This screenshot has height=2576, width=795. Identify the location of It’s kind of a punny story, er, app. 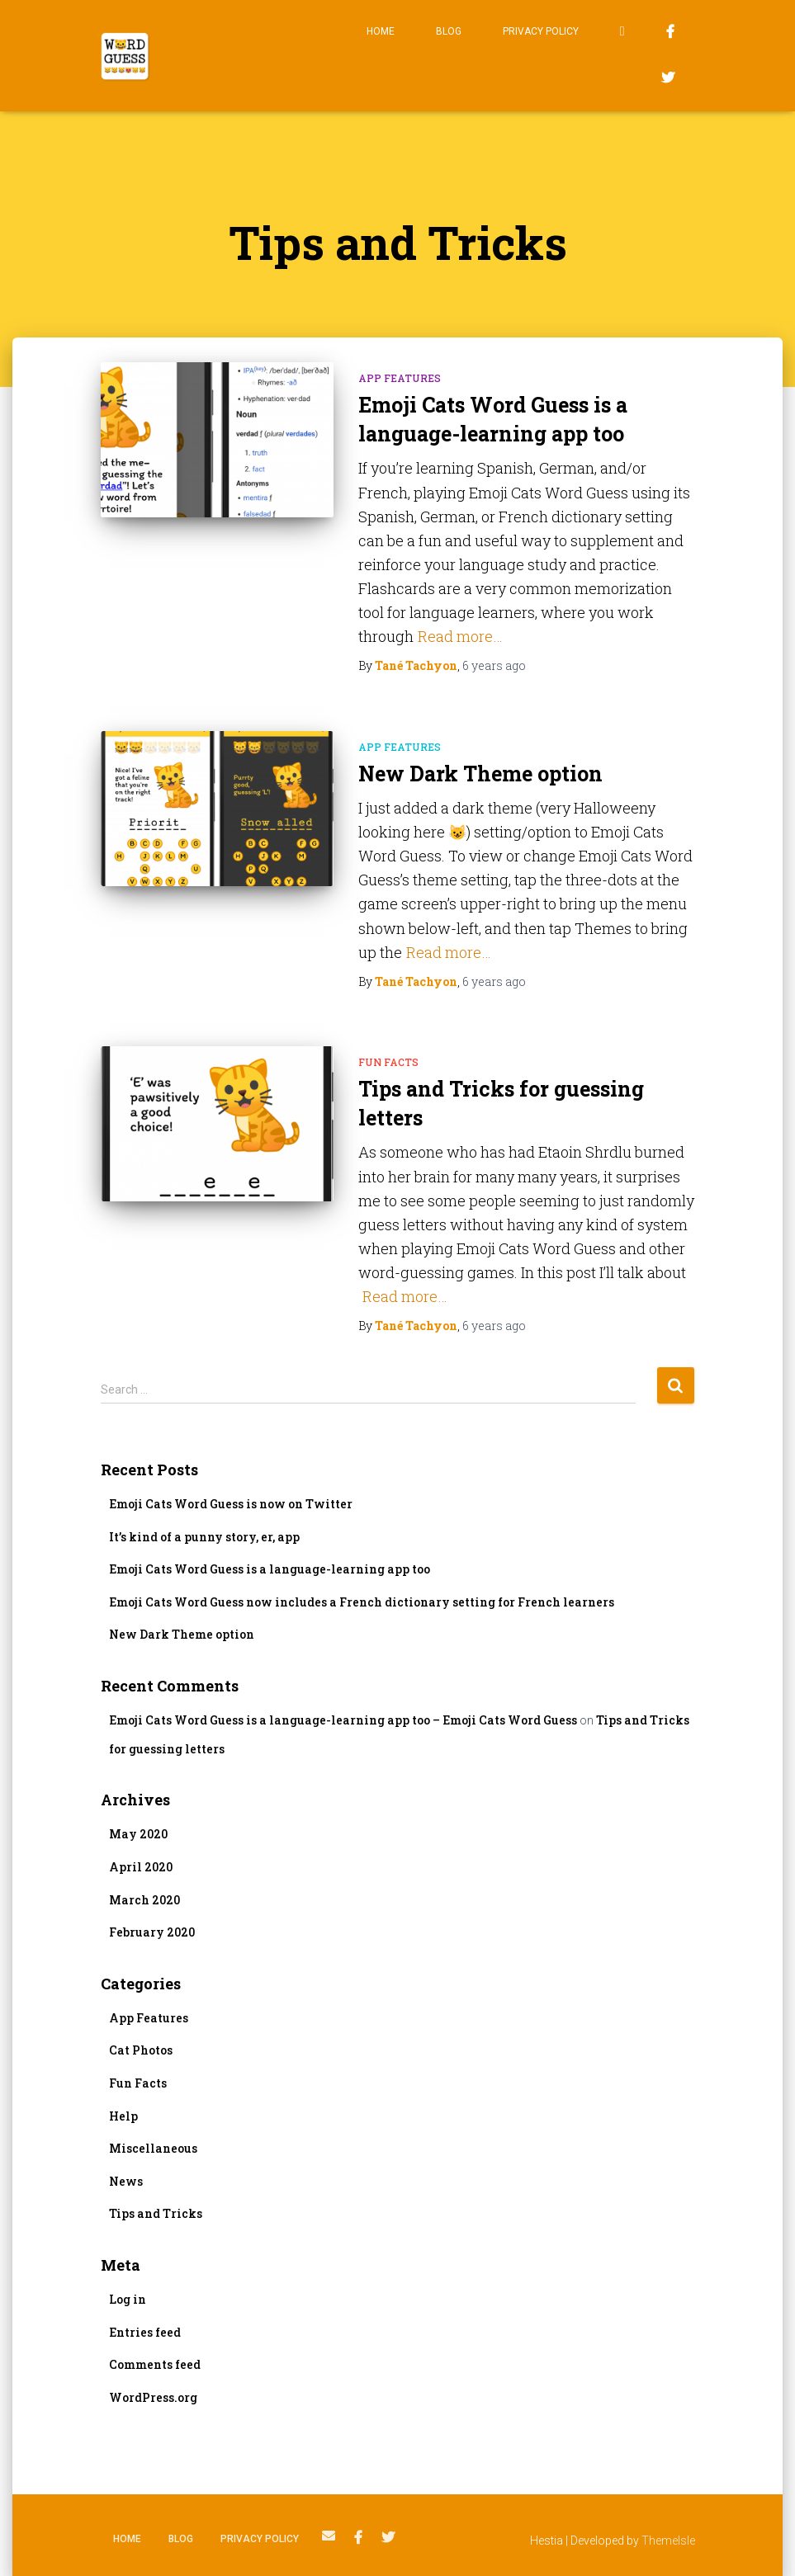
(204, 1537).